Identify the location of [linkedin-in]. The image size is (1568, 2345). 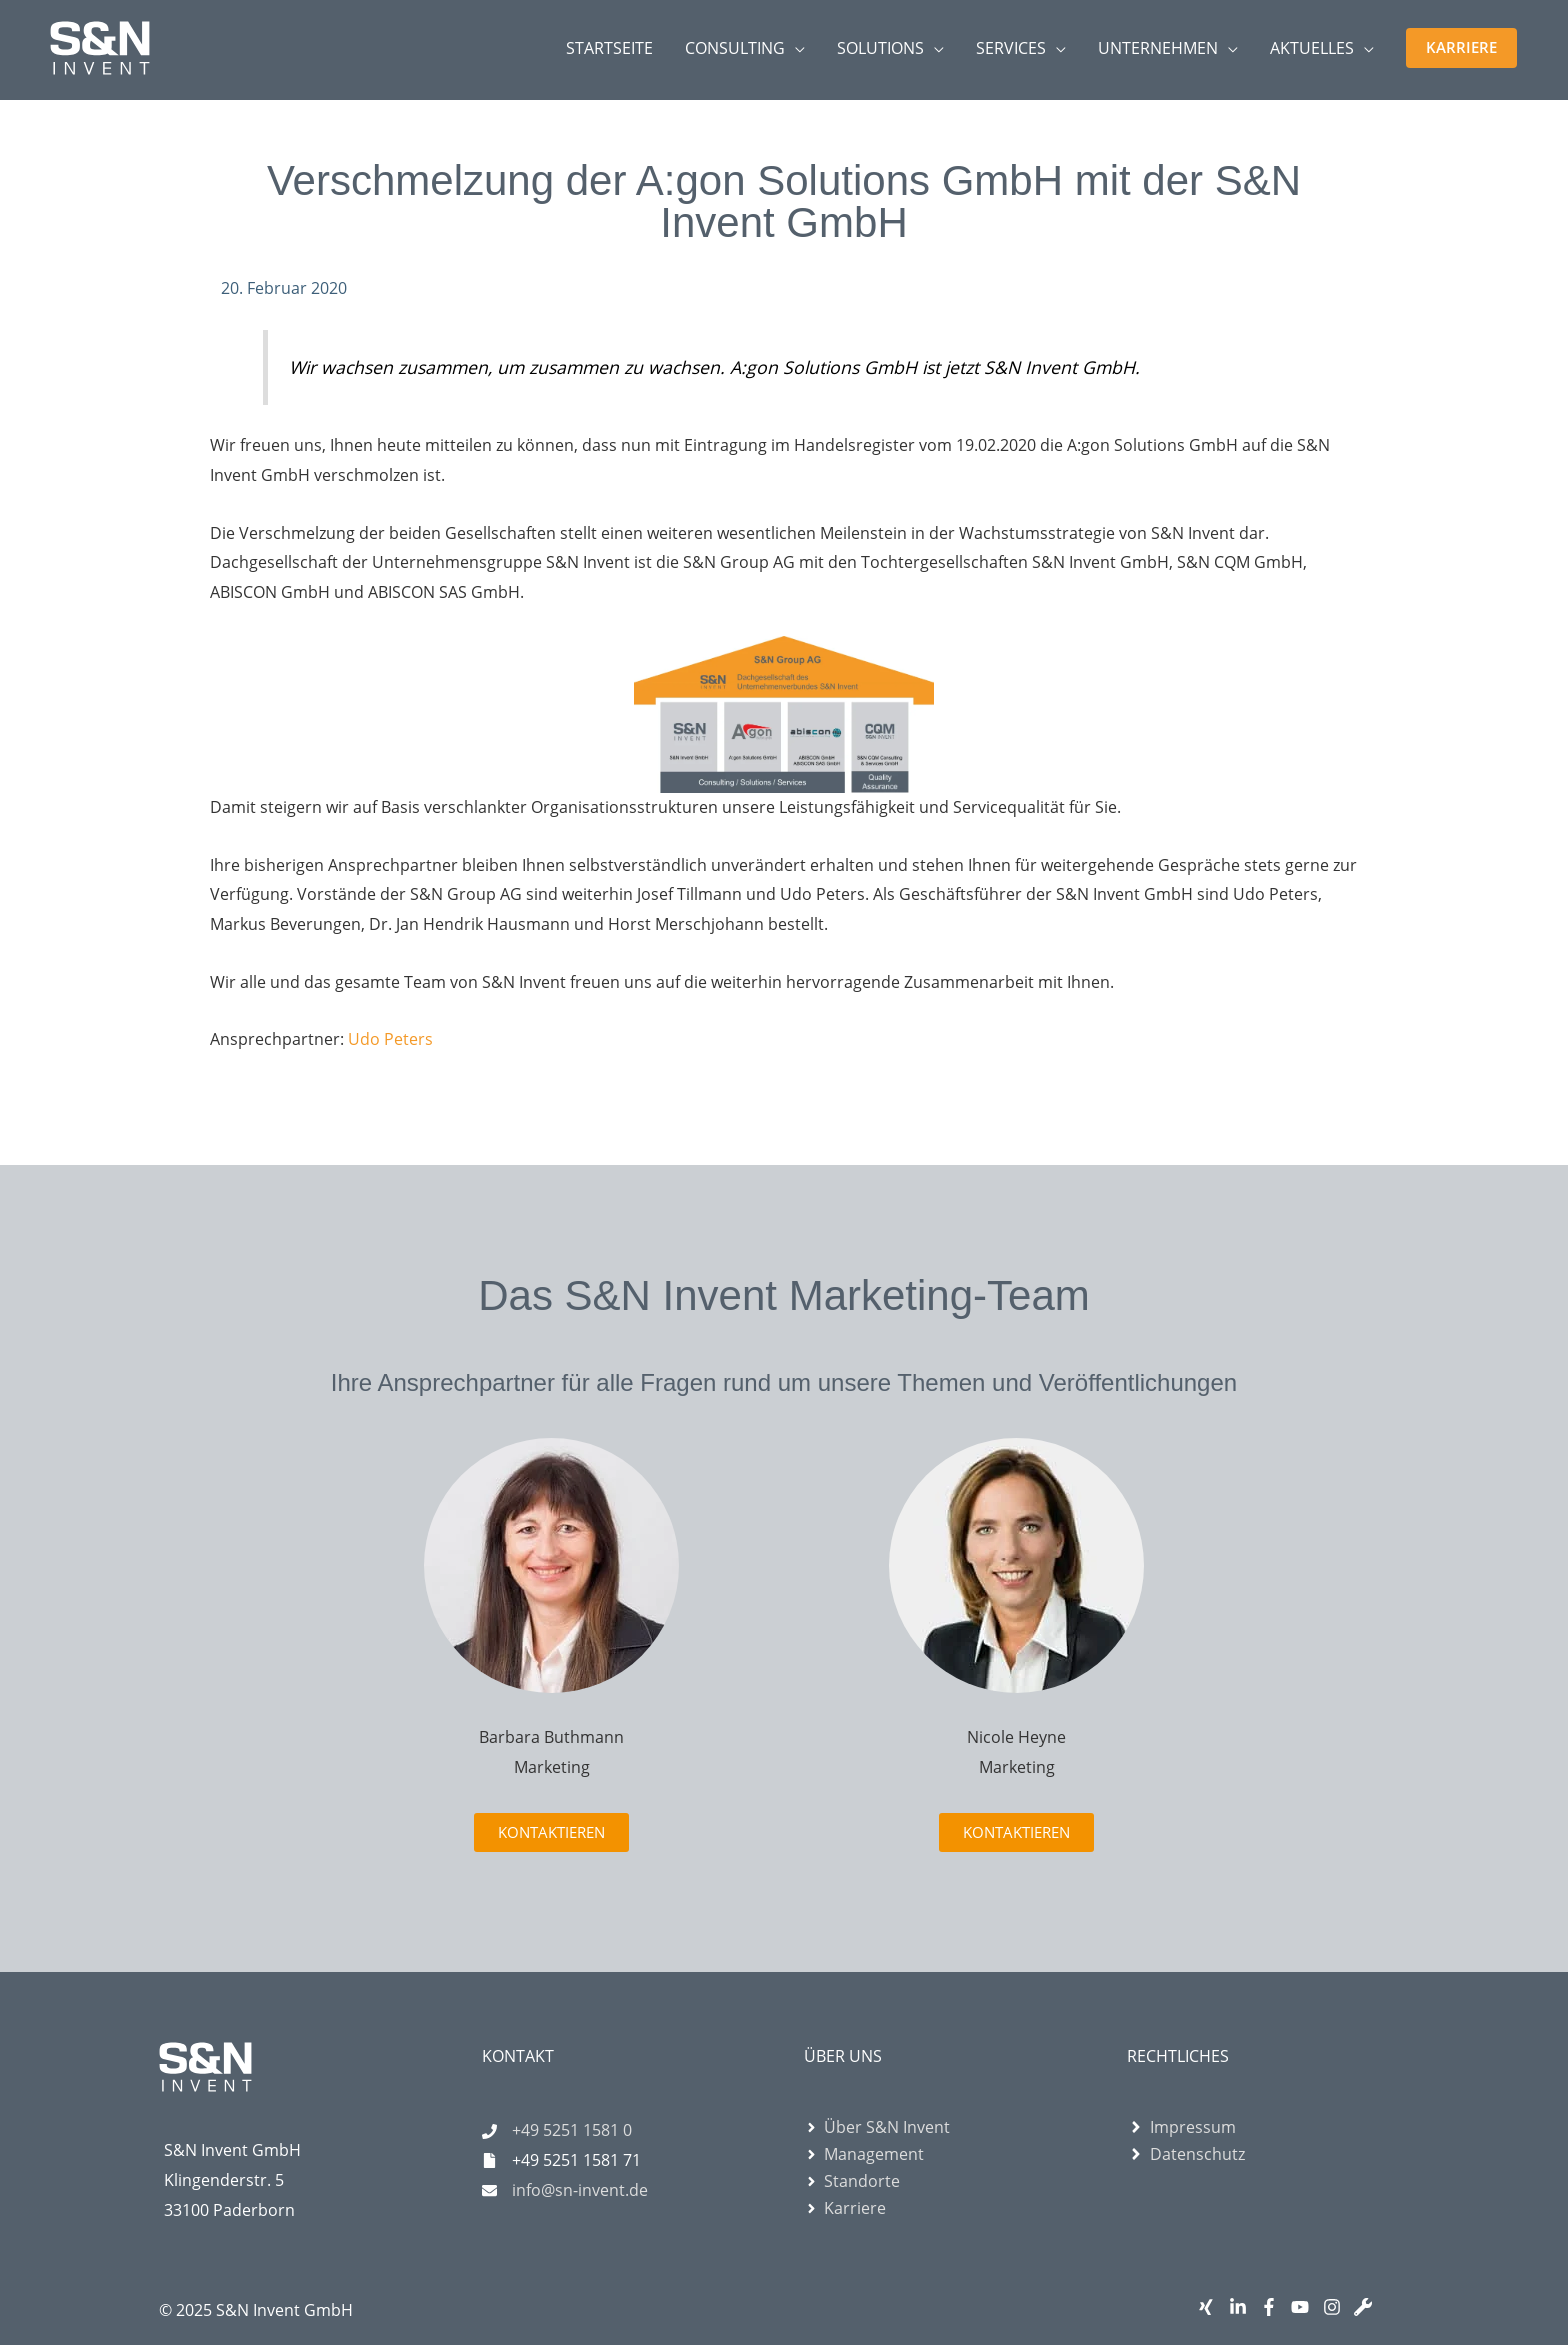
(1242, 2307).